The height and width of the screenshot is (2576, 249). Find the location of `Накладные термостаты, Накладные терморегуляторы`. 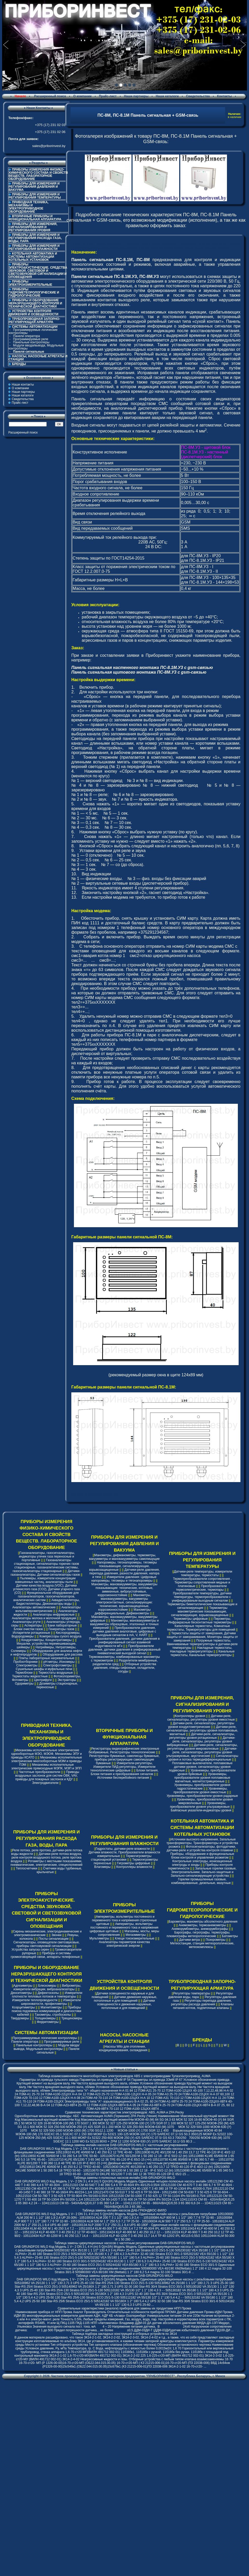

Накладные термостаты, Накладные терморегуляторы is located at coordinates (201, 1649).